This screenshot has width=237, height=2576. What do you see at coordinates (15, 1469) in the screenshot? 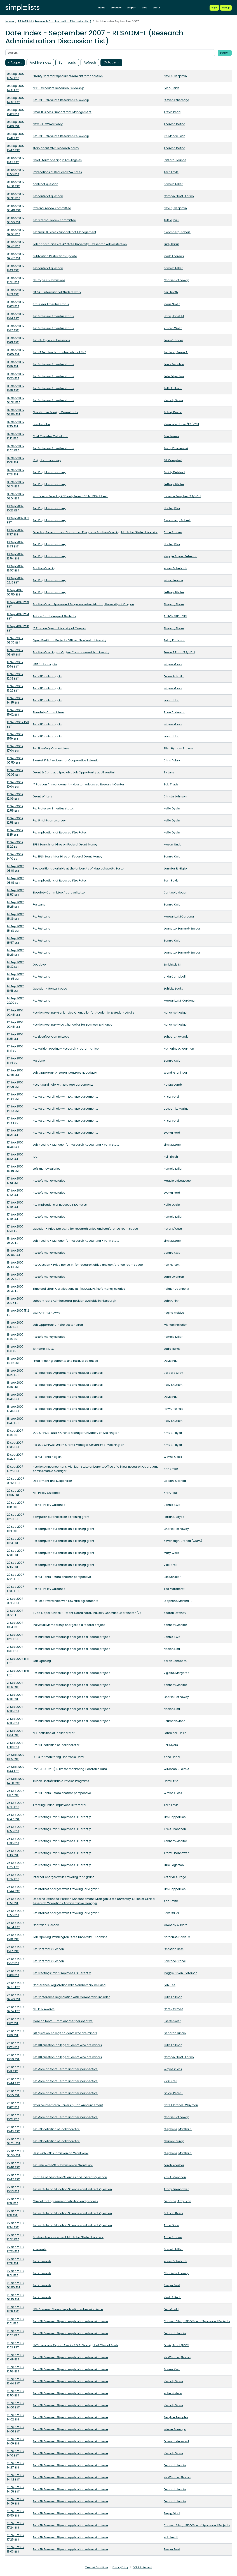
I see `19 Sep 2007 17:26 EST` at bounding box center [15, 1469].